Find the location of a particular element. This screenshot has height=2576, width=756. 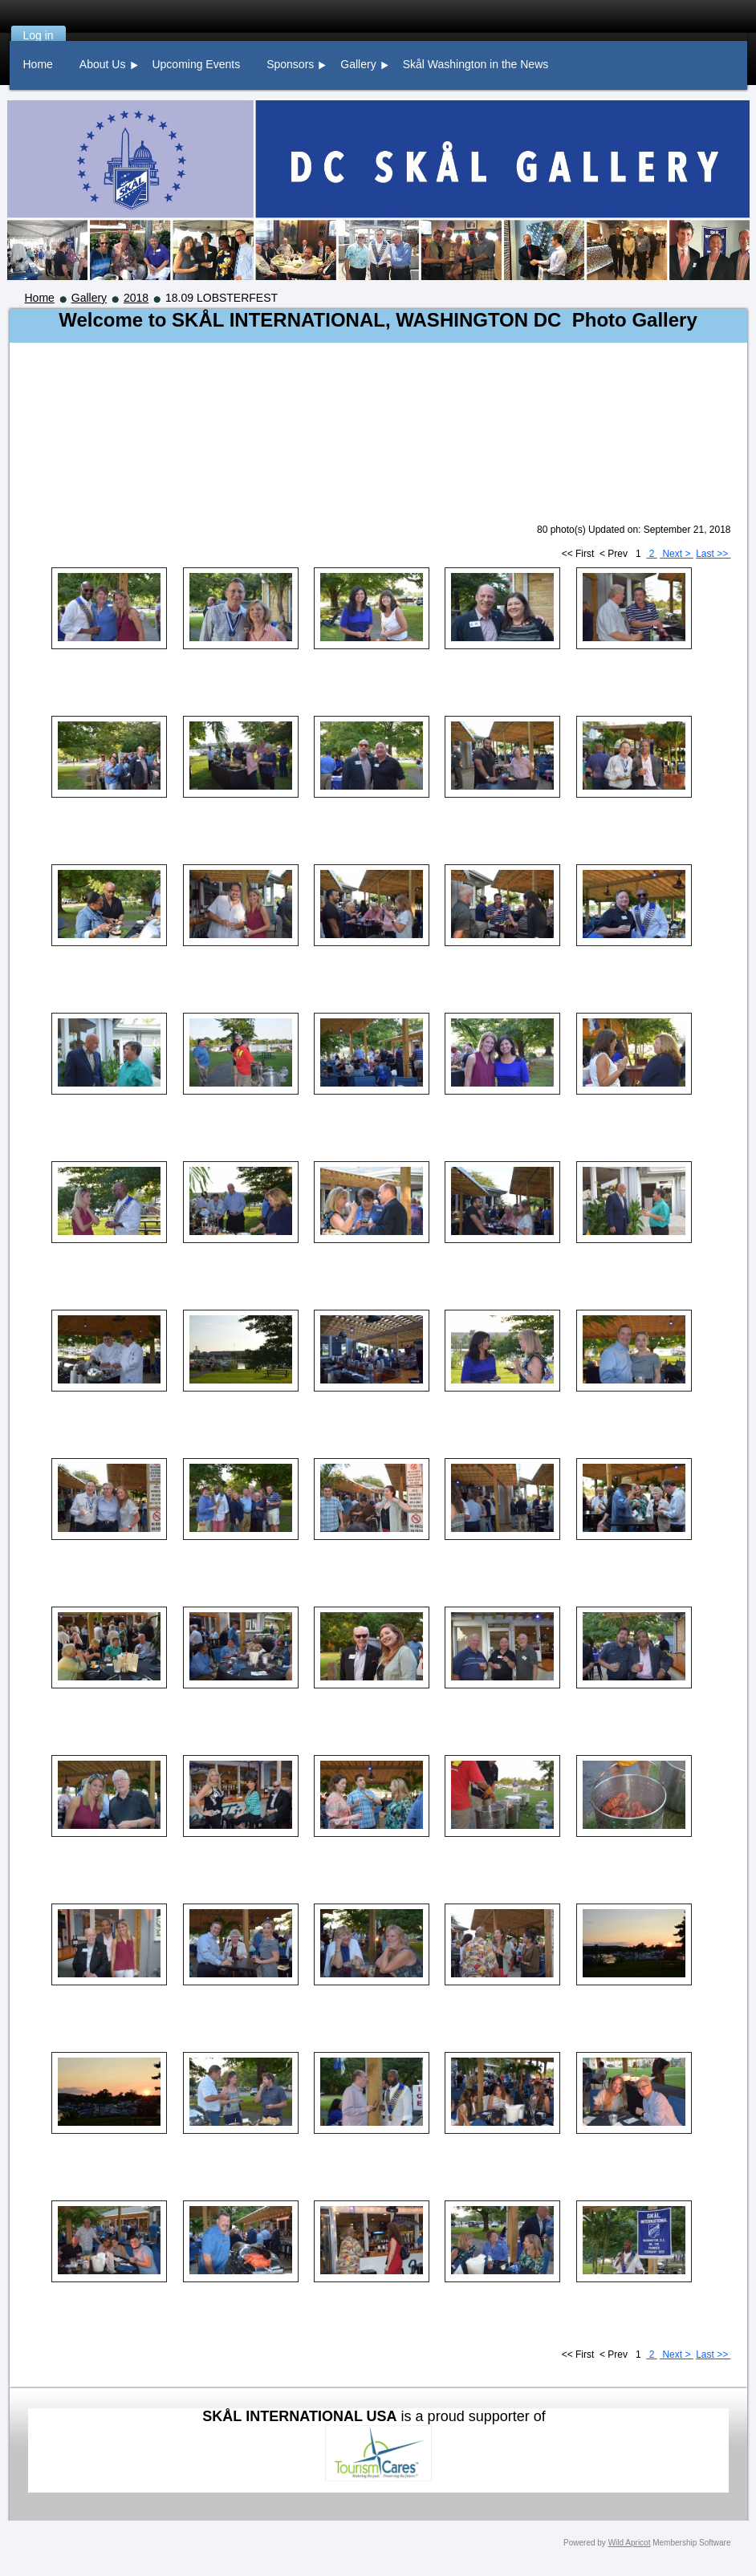

Last >> is located at coordinates (713, 553).